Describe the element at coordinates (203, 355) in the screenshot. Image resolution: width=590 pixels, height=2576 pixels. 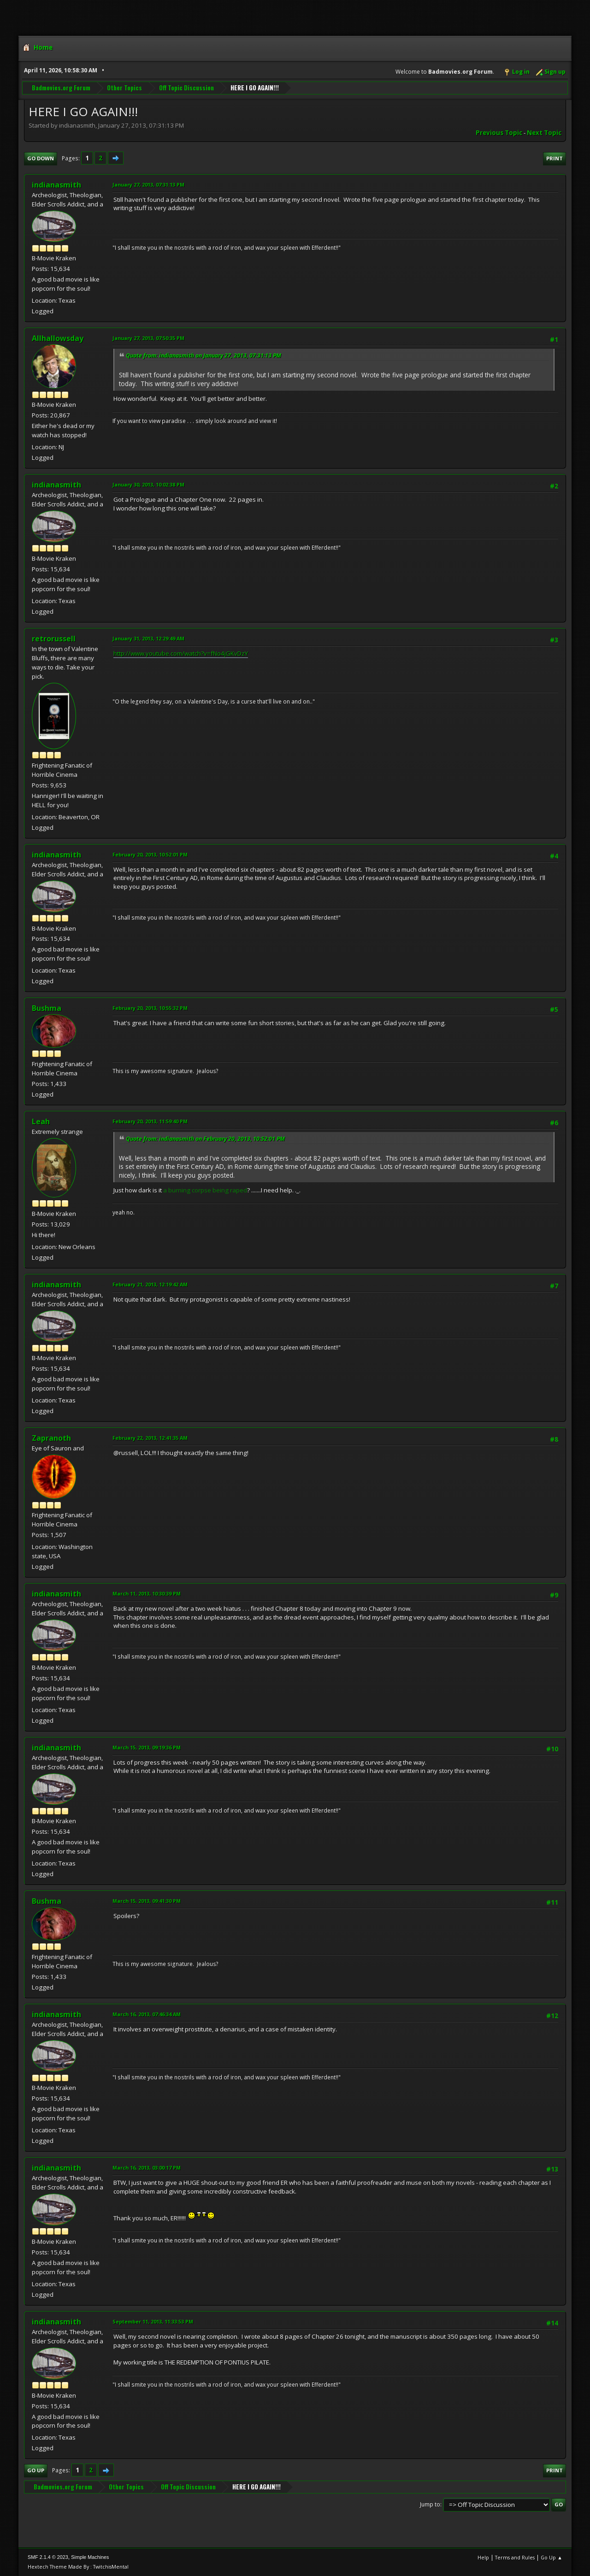
I see `Quote from: indianasmith on January 27, 2013, 07:31:13 PM` at that location.